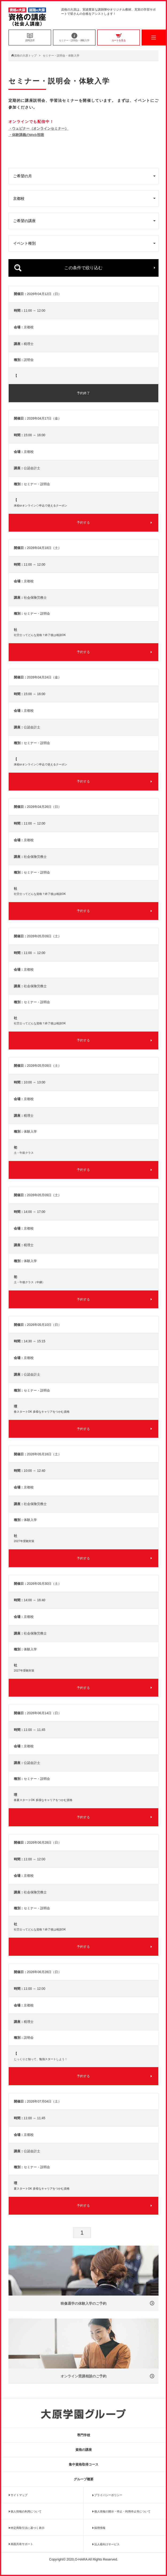  What do you see at coordinates (83, 2469) in the screenshot?
I see `集中資格取得コース` at bounding box center [83, 2469].